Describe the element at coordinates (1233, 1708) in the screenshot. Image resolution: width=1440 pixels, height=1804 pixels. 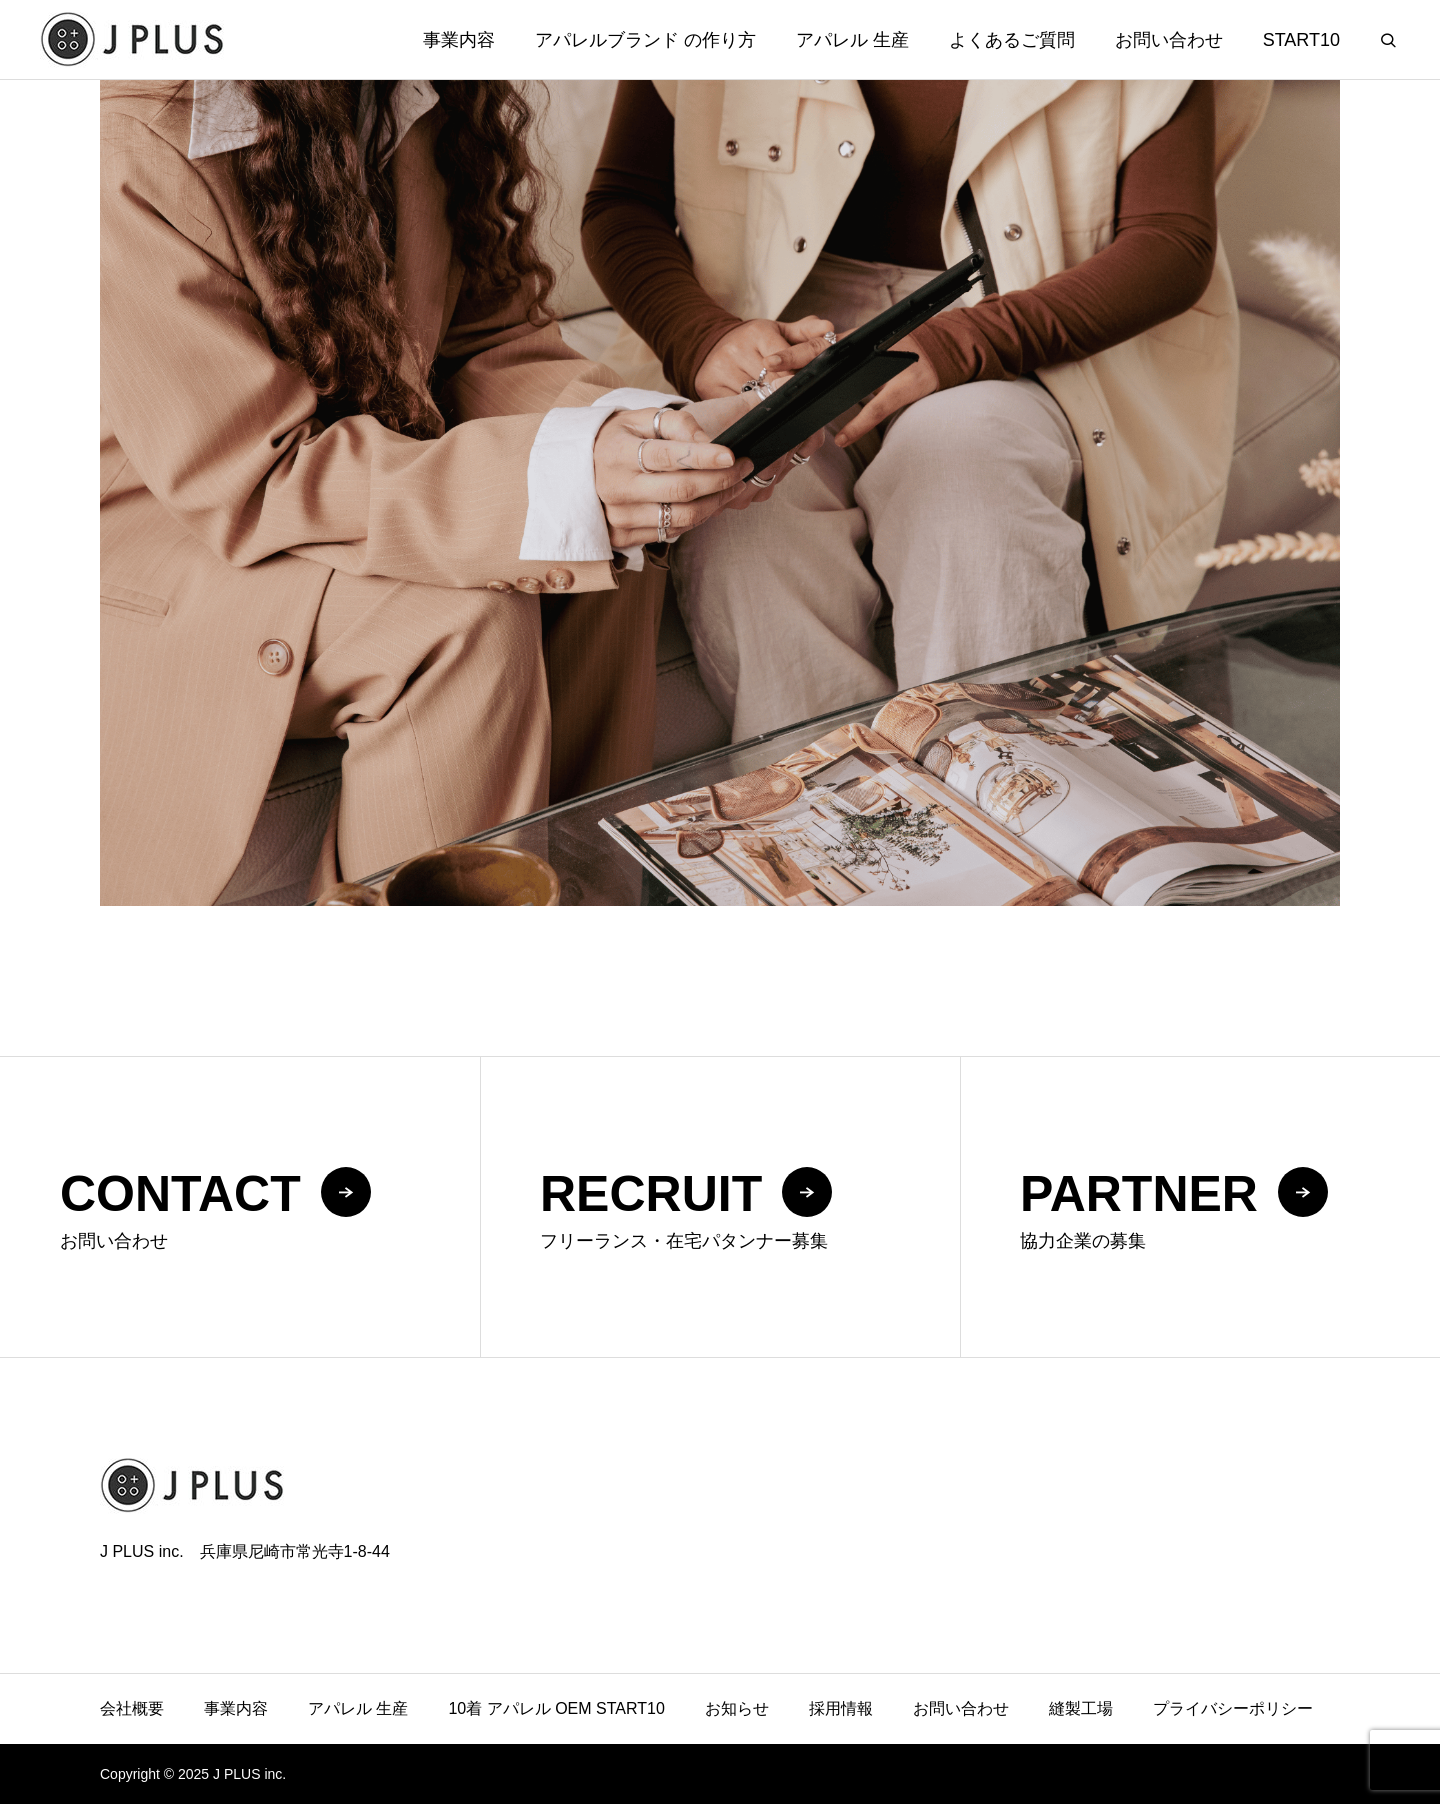
I see `プライバシーポリシー` at that location.